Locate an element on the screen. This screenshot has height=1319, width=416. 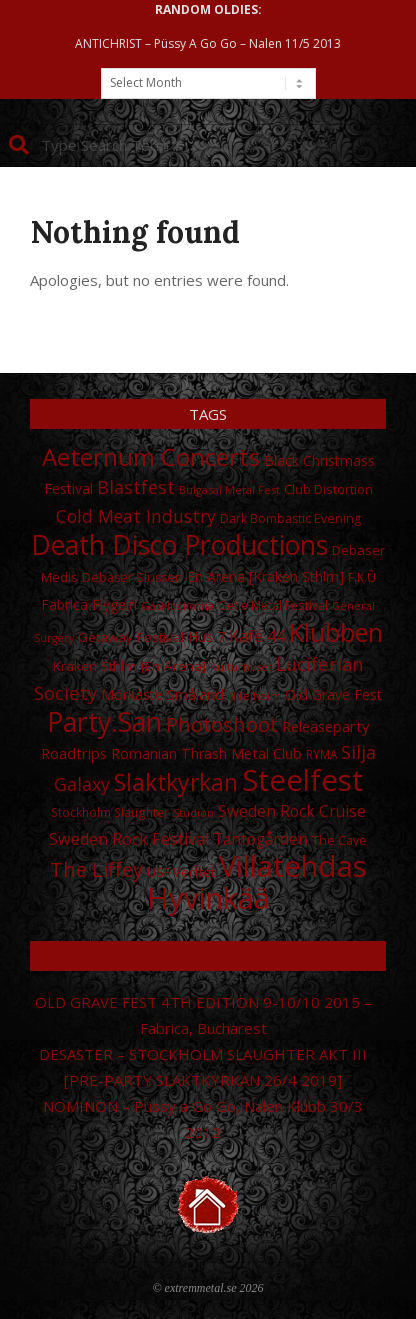
Gefle Metal Festival [Gefle Metal Festival (28 items)] is located at coordinates (273, 605).